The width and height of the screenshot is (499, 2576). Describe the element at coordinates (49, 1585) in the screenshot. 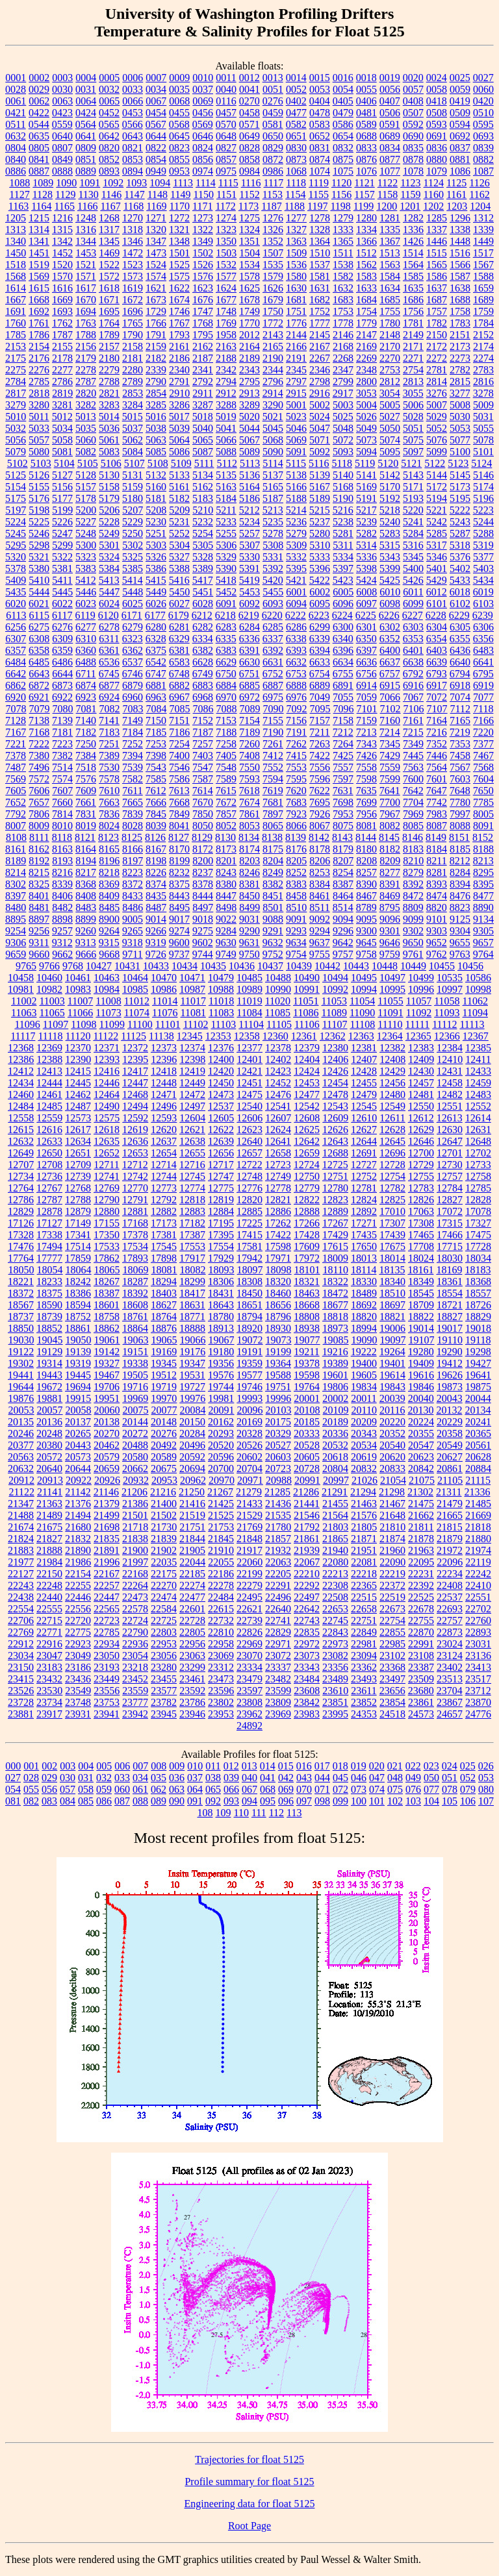

I see `22248` at that location.